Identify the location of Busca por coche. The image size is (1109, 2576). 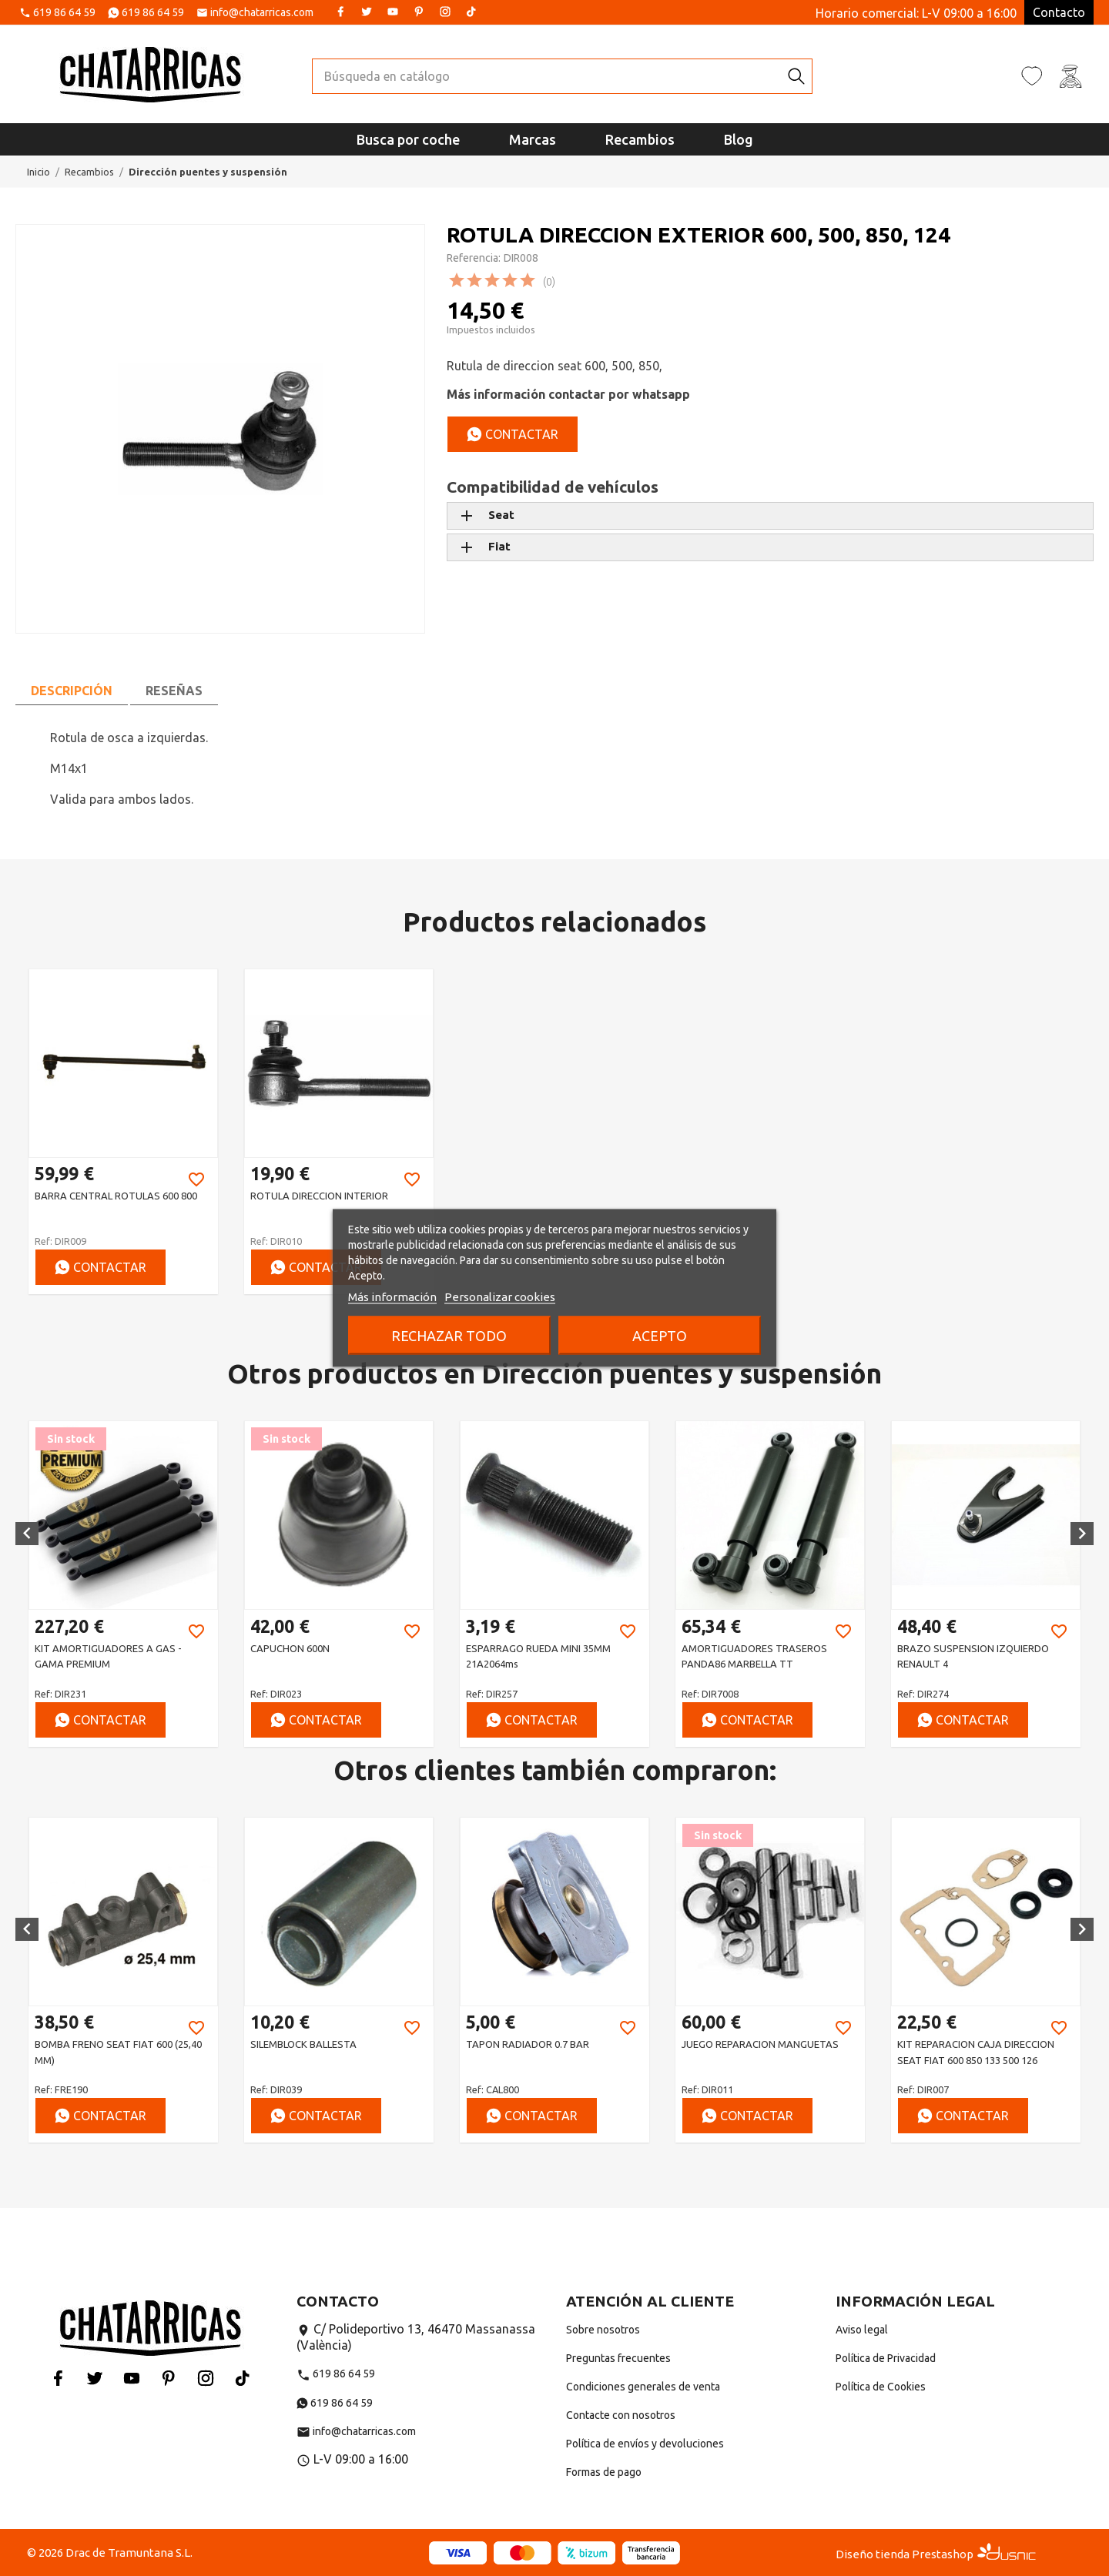
(408, 139).